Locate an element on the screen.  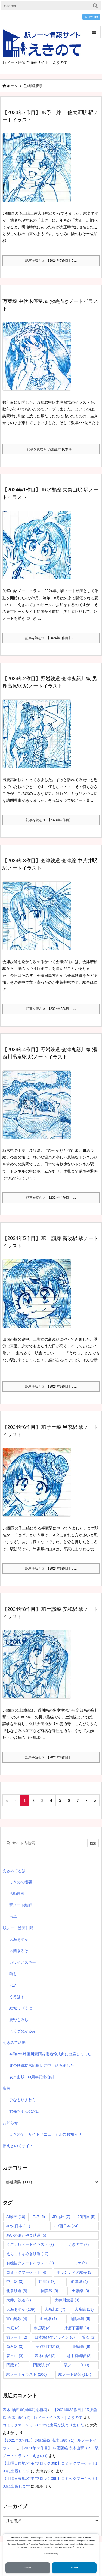
JR九州 [JR九州 (7個の項目)] is located at coordinates (61, 2216).